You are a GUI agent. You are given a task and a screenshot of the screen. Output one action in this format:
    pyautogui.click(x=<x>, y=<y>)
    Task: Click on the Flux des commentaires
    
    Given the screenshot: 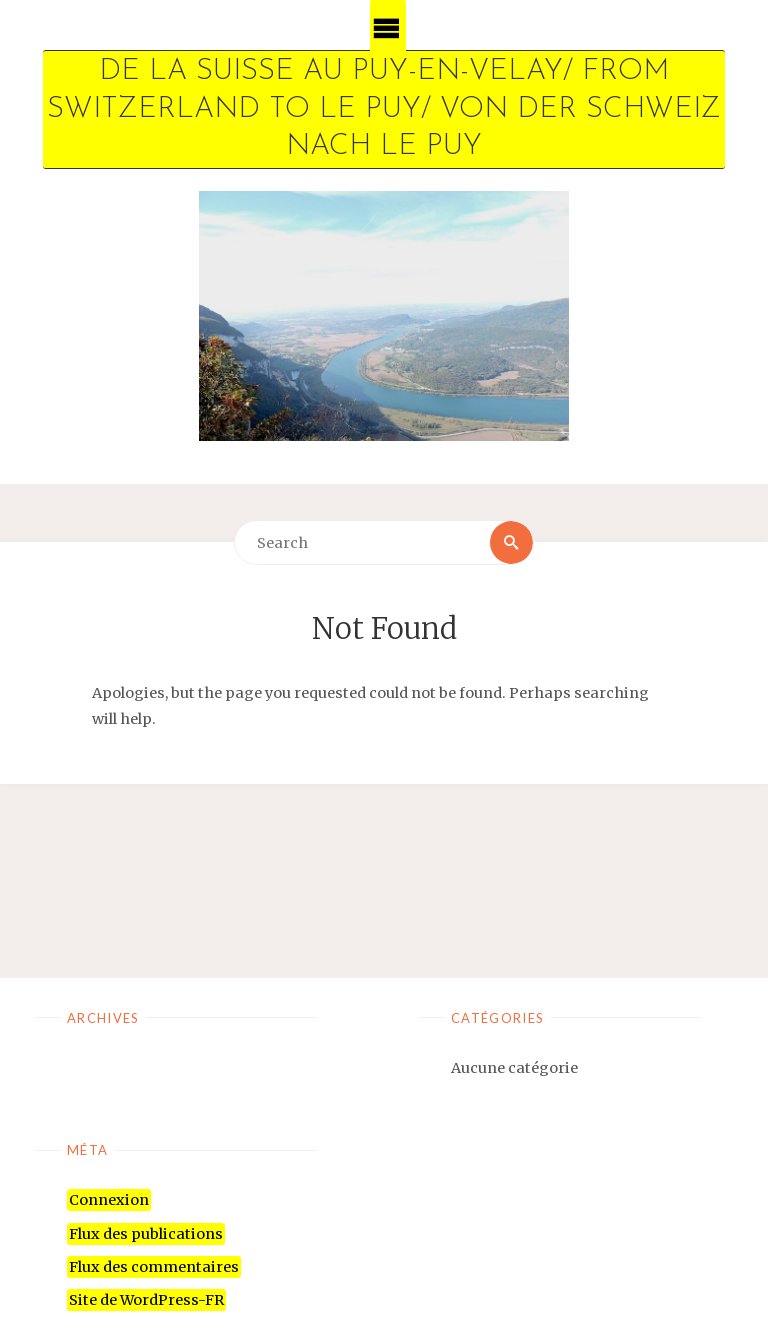 What is the action you would take?
    pyautogui.click(x=154, y=1267)
    